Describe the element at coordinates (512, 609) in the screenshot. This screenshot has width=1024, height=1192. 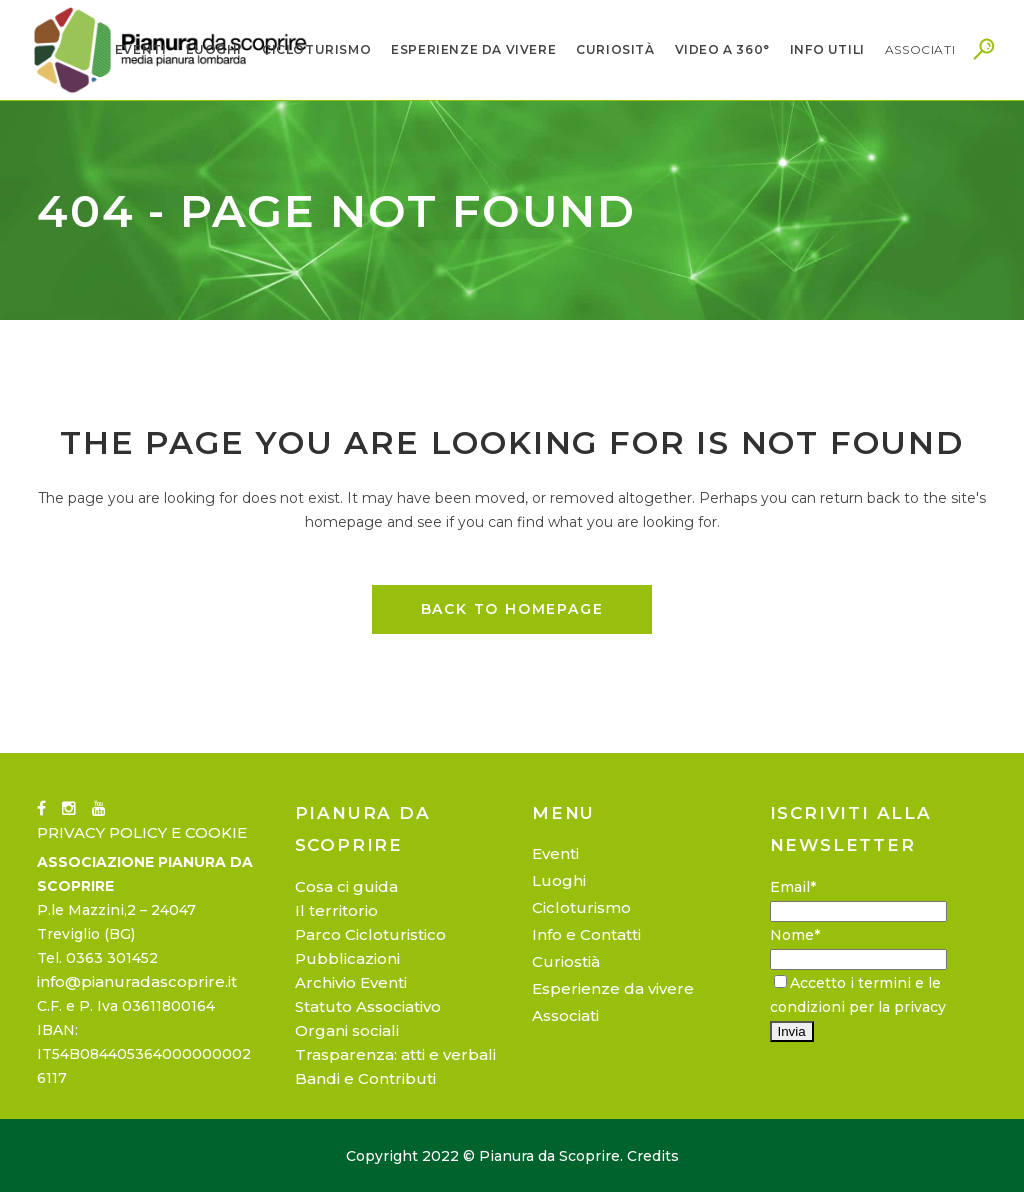
I see `Back to homepage` at that location.